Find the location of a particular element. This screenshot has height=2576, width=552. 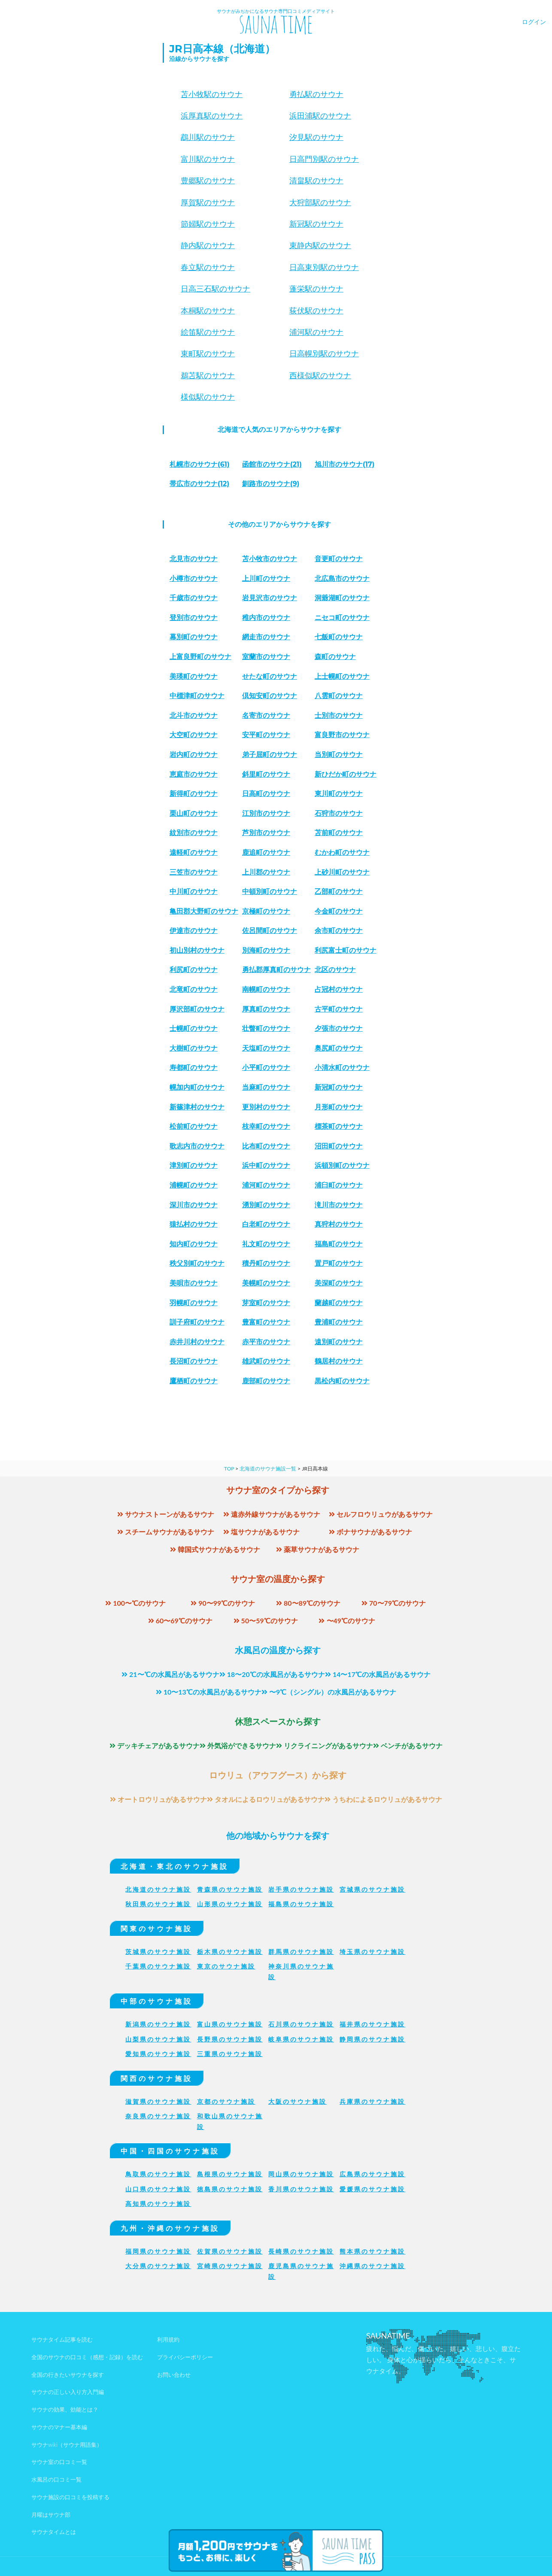

京極町のサウナ is located at coordinates (266, 911).